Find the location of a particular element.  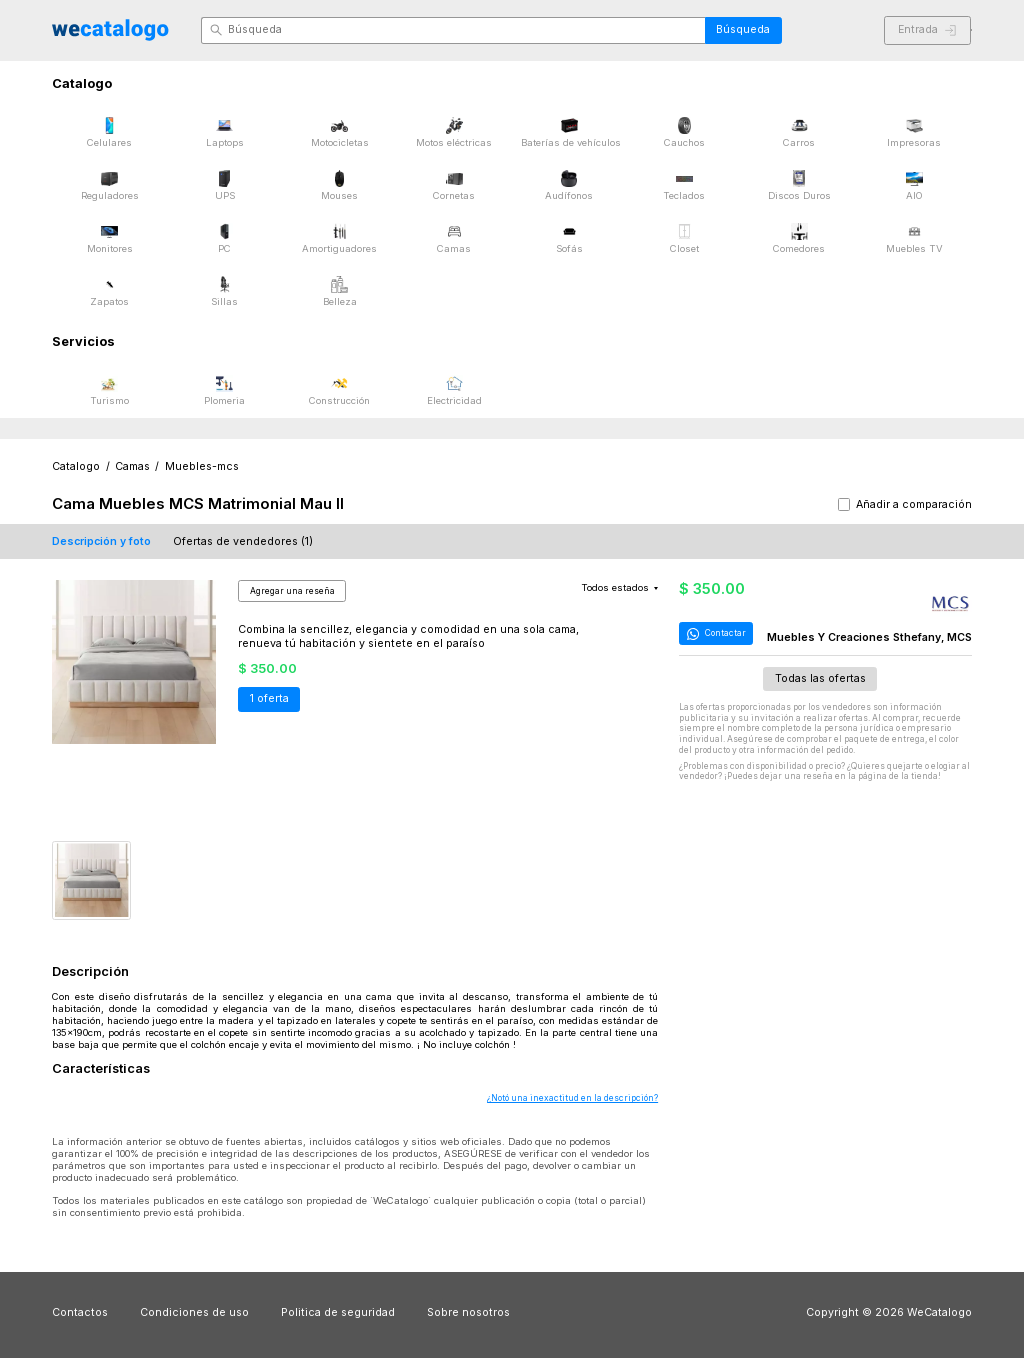

PC is located at coordinates (224, 238).